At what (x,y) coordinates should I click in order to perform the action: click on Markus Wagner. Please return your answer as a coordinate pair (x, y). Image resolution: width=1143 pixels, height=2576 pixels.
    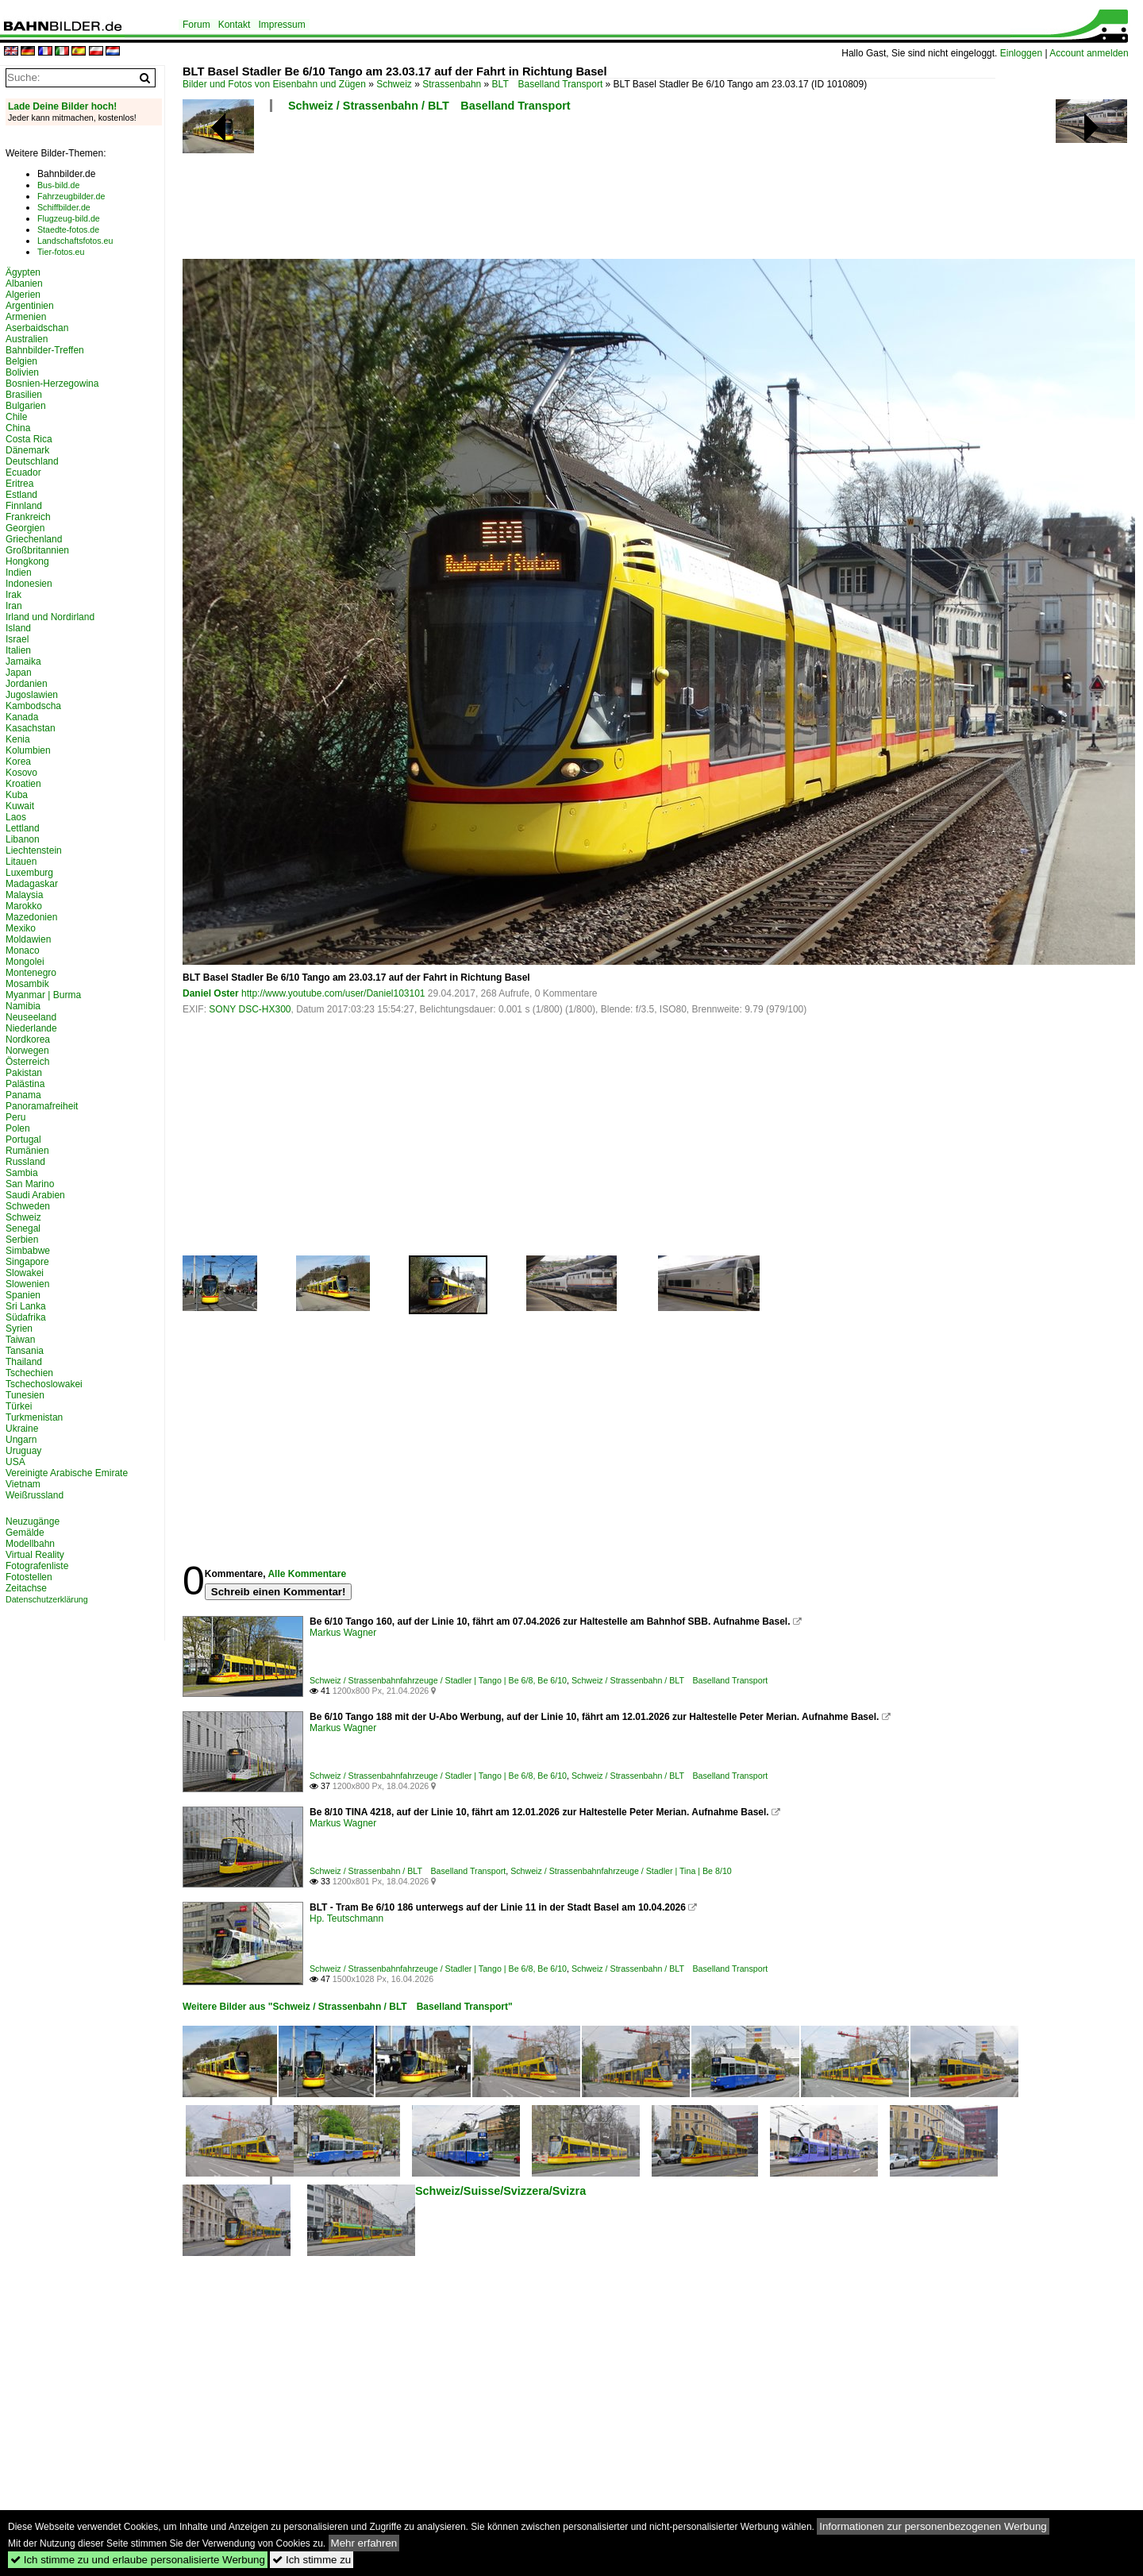
    Looking at the image, I should click on (343, 1632).